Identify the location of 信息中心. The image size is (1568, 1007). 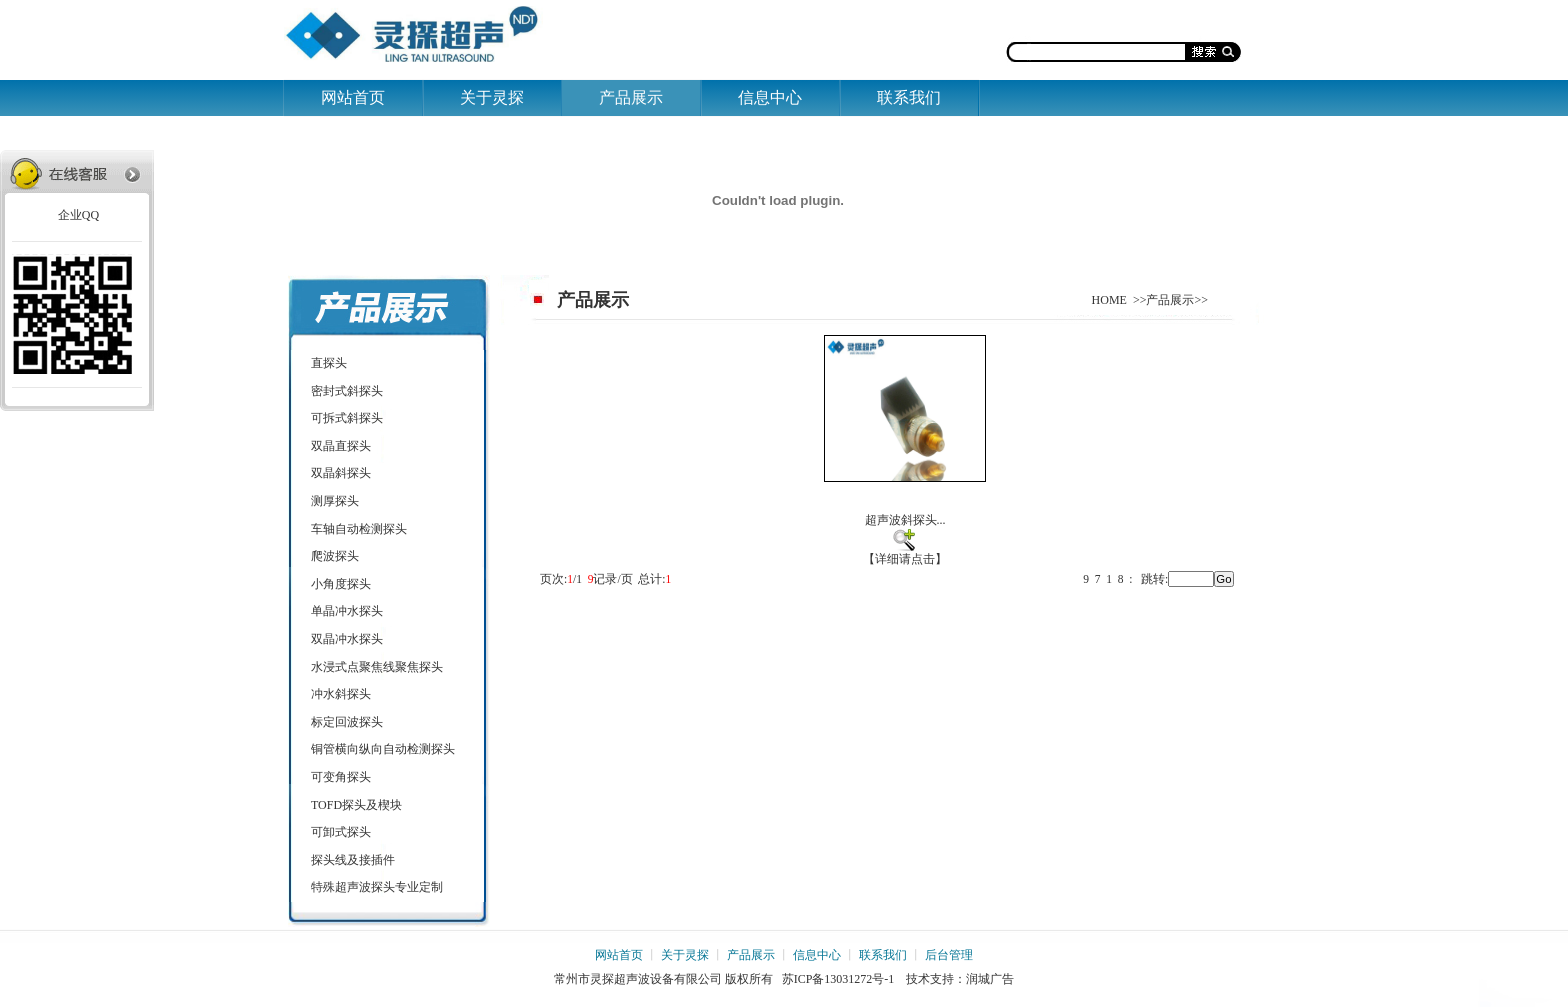
(770, 97).